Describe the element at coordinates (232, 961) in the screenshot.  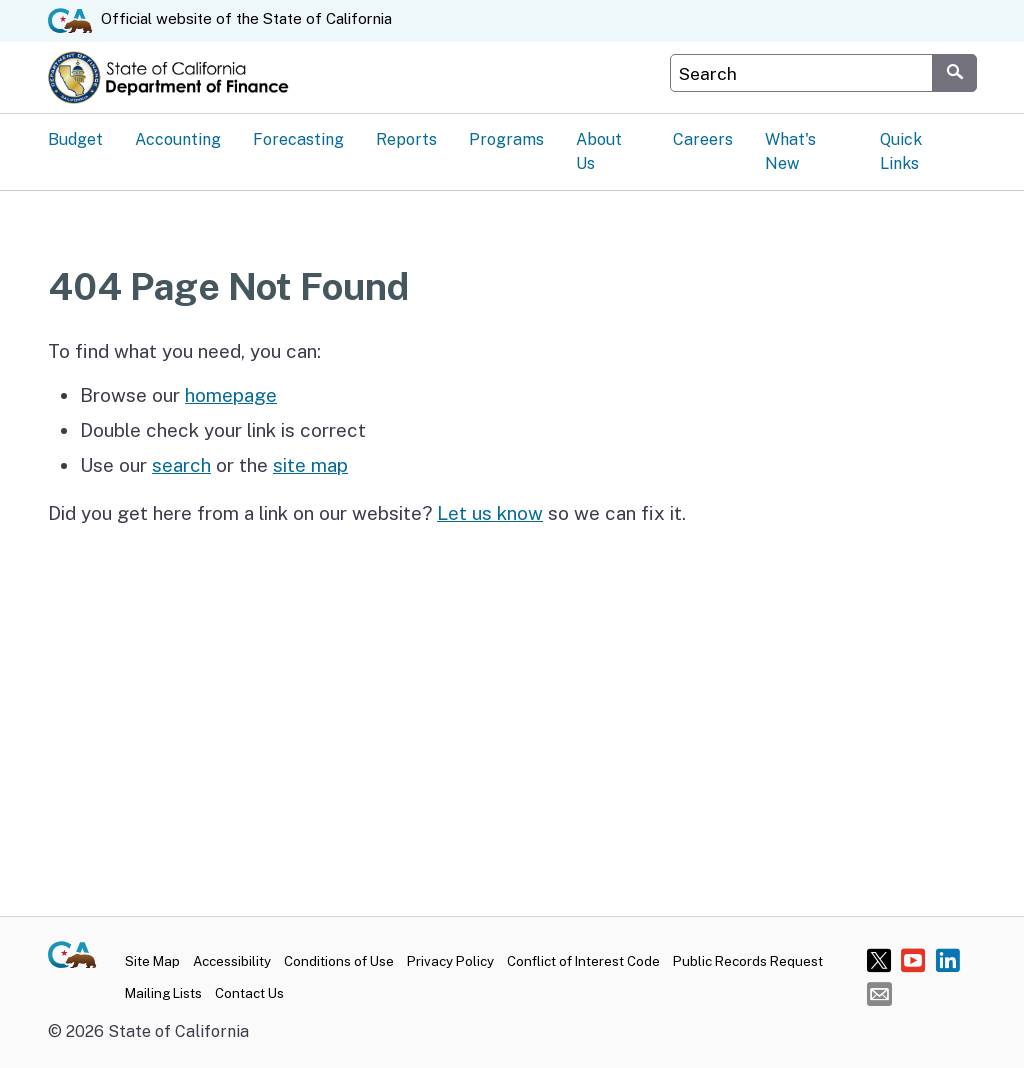
I see `Accessibility` at that location.